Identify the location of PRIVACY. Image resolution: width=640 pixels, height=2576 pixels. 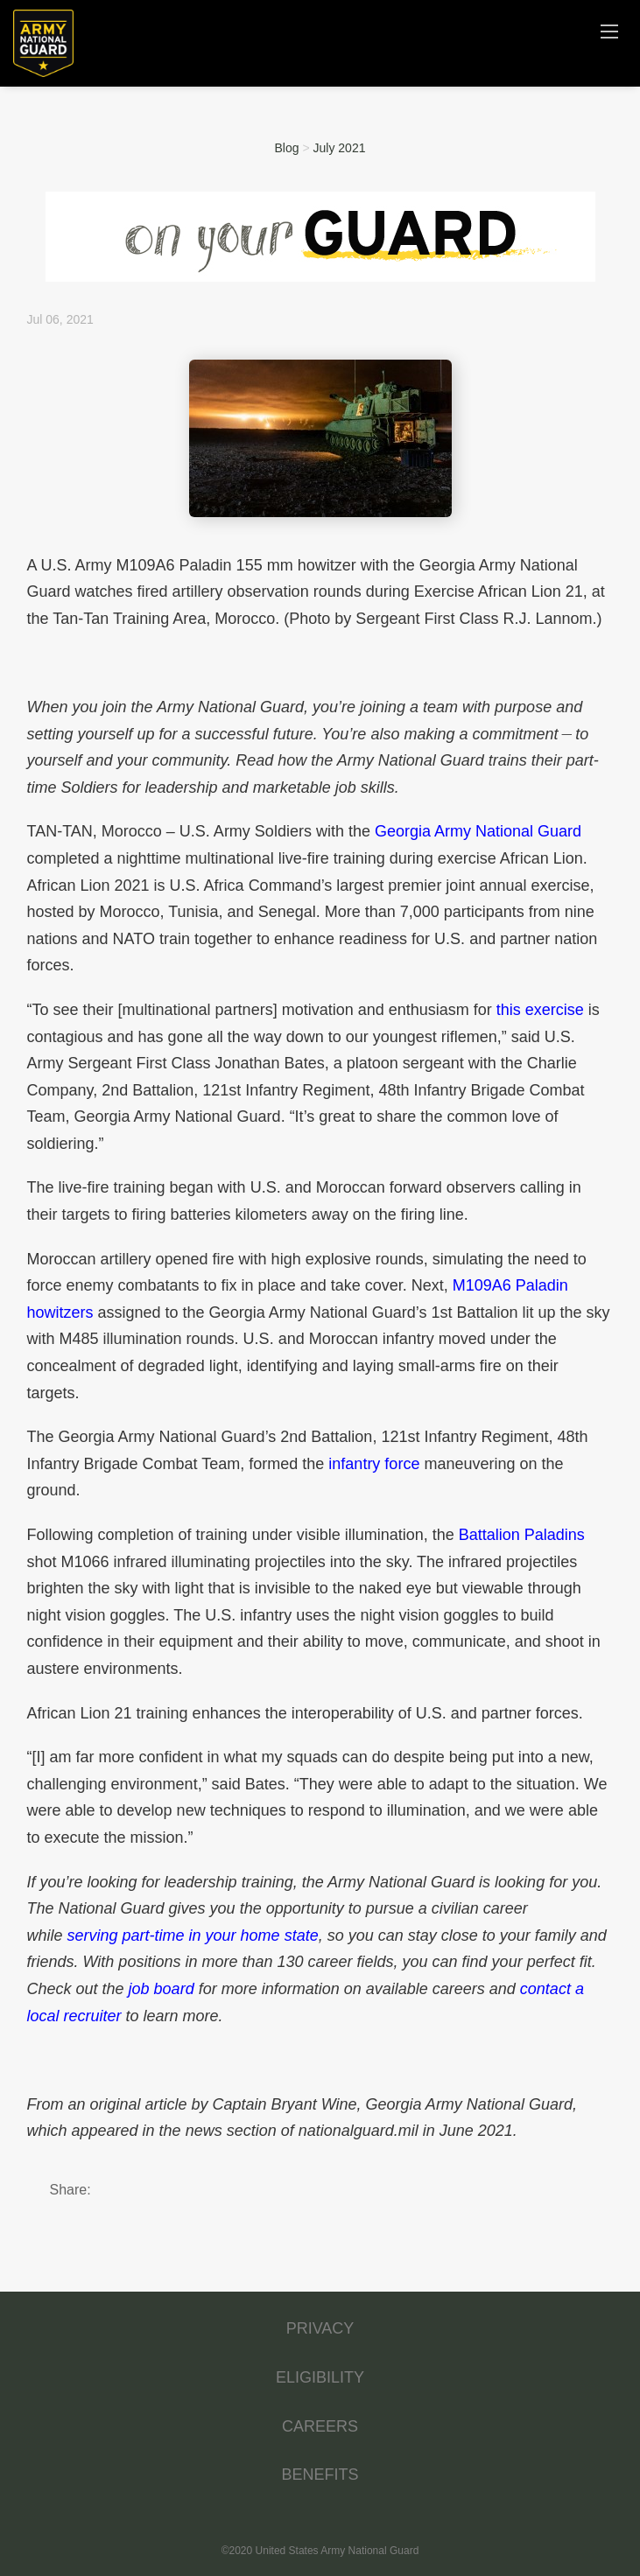
(320, 2328).